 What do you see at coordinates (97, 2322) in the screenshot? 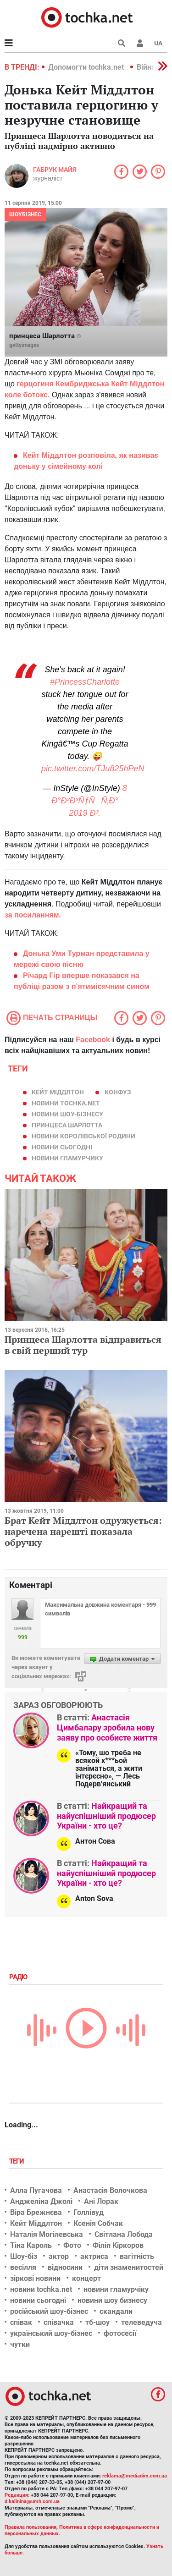
I see `тб-шоу` at bounding box center [97, 2322].